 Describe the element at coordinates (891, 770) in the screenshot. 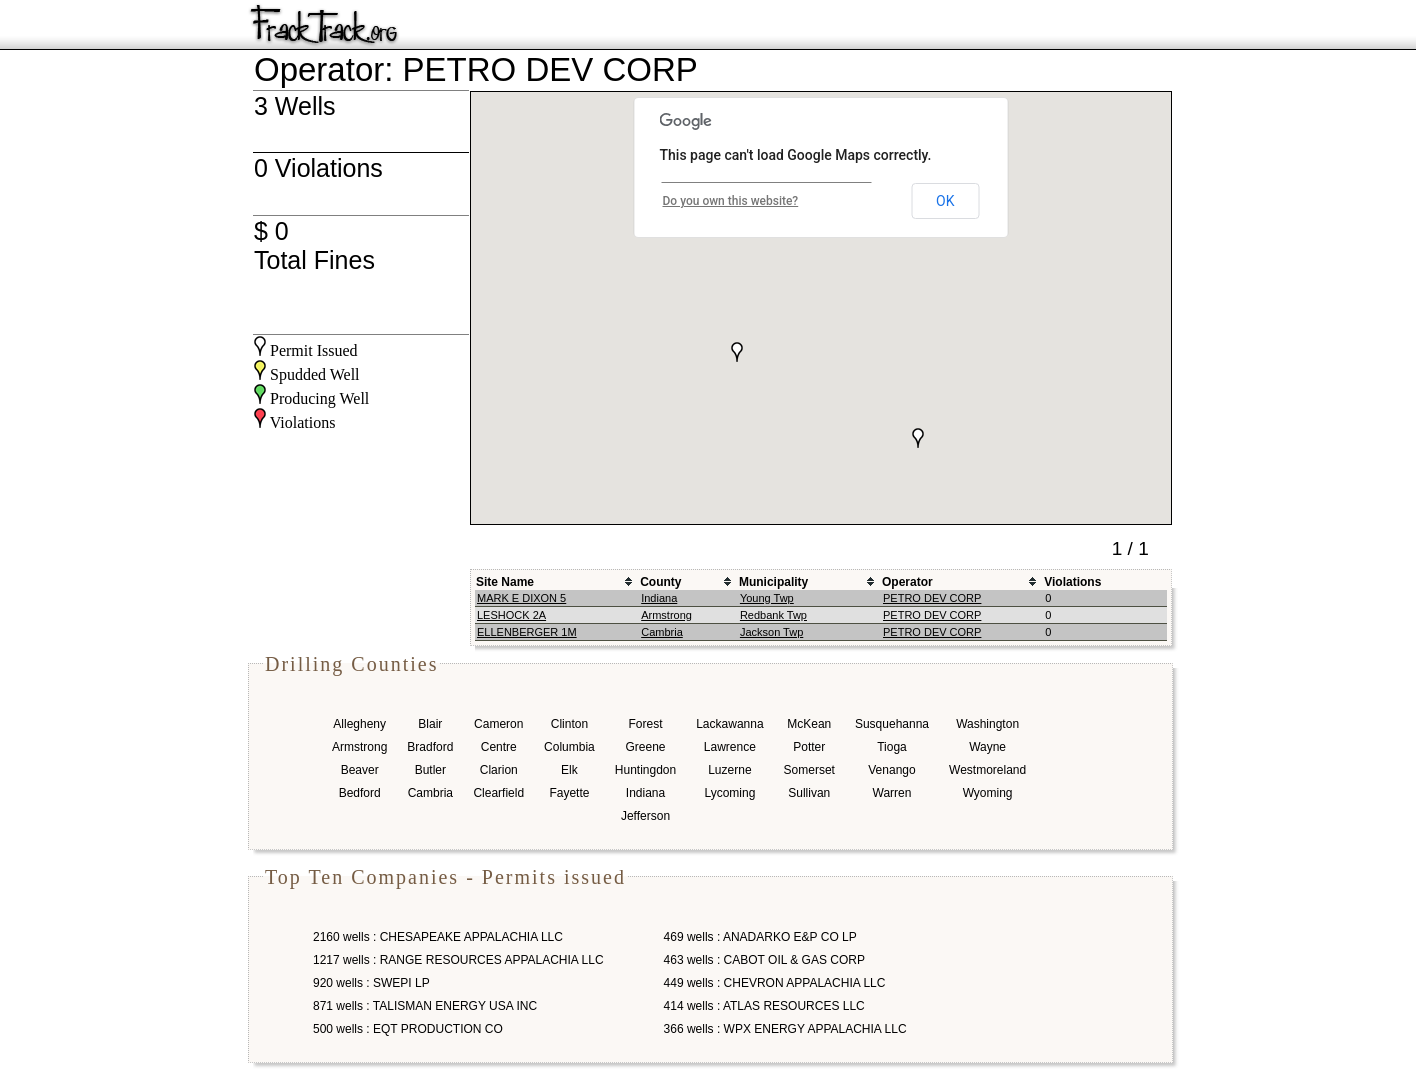

I see `Venango` at that location.